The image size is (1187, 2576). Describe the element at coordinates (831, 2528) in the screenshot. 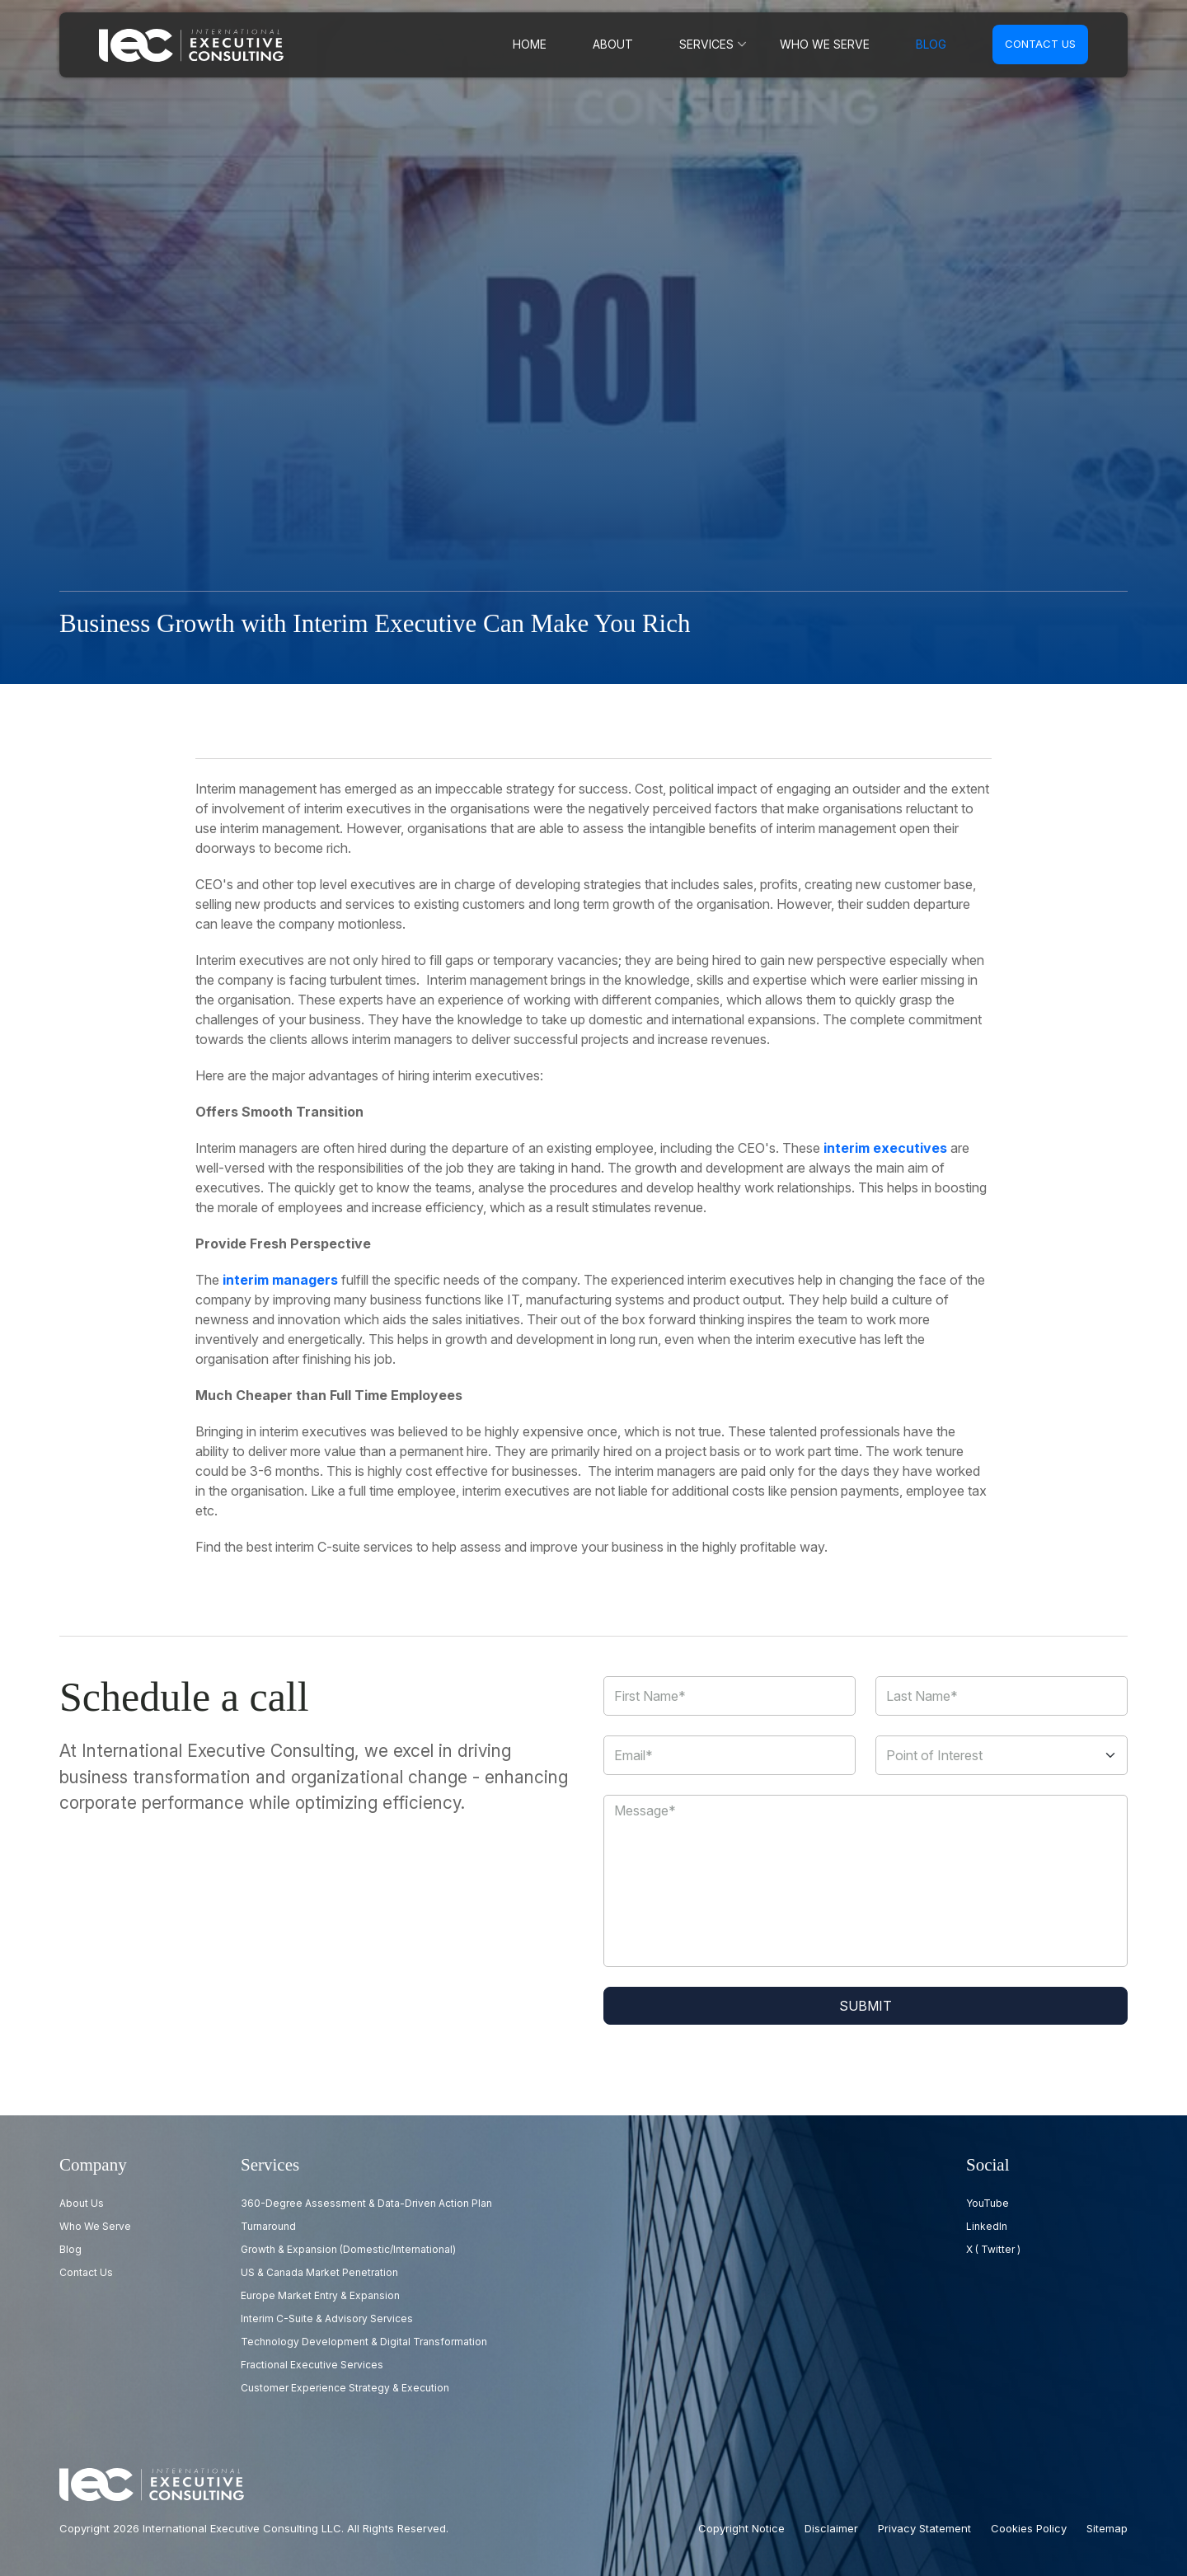

I see `Disclaimer` at that location.